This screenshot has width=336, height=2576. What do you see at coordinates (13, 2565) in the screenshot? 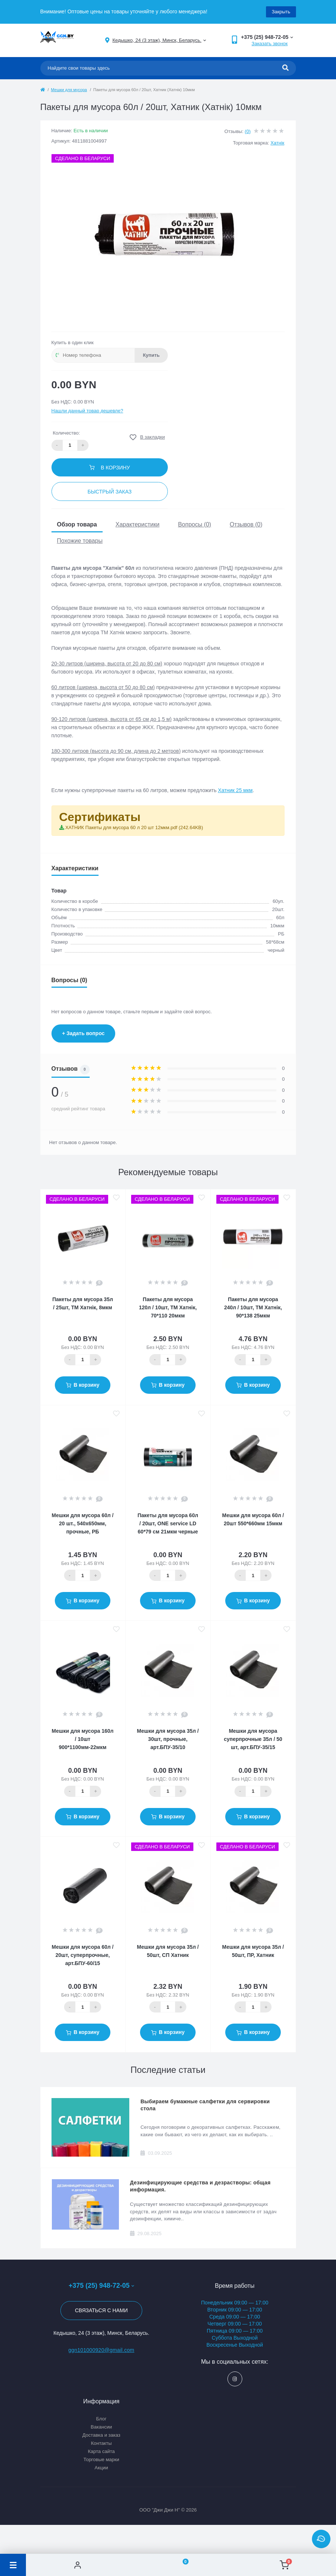
I see `[Menu]` at bounding box center [13, 2565].